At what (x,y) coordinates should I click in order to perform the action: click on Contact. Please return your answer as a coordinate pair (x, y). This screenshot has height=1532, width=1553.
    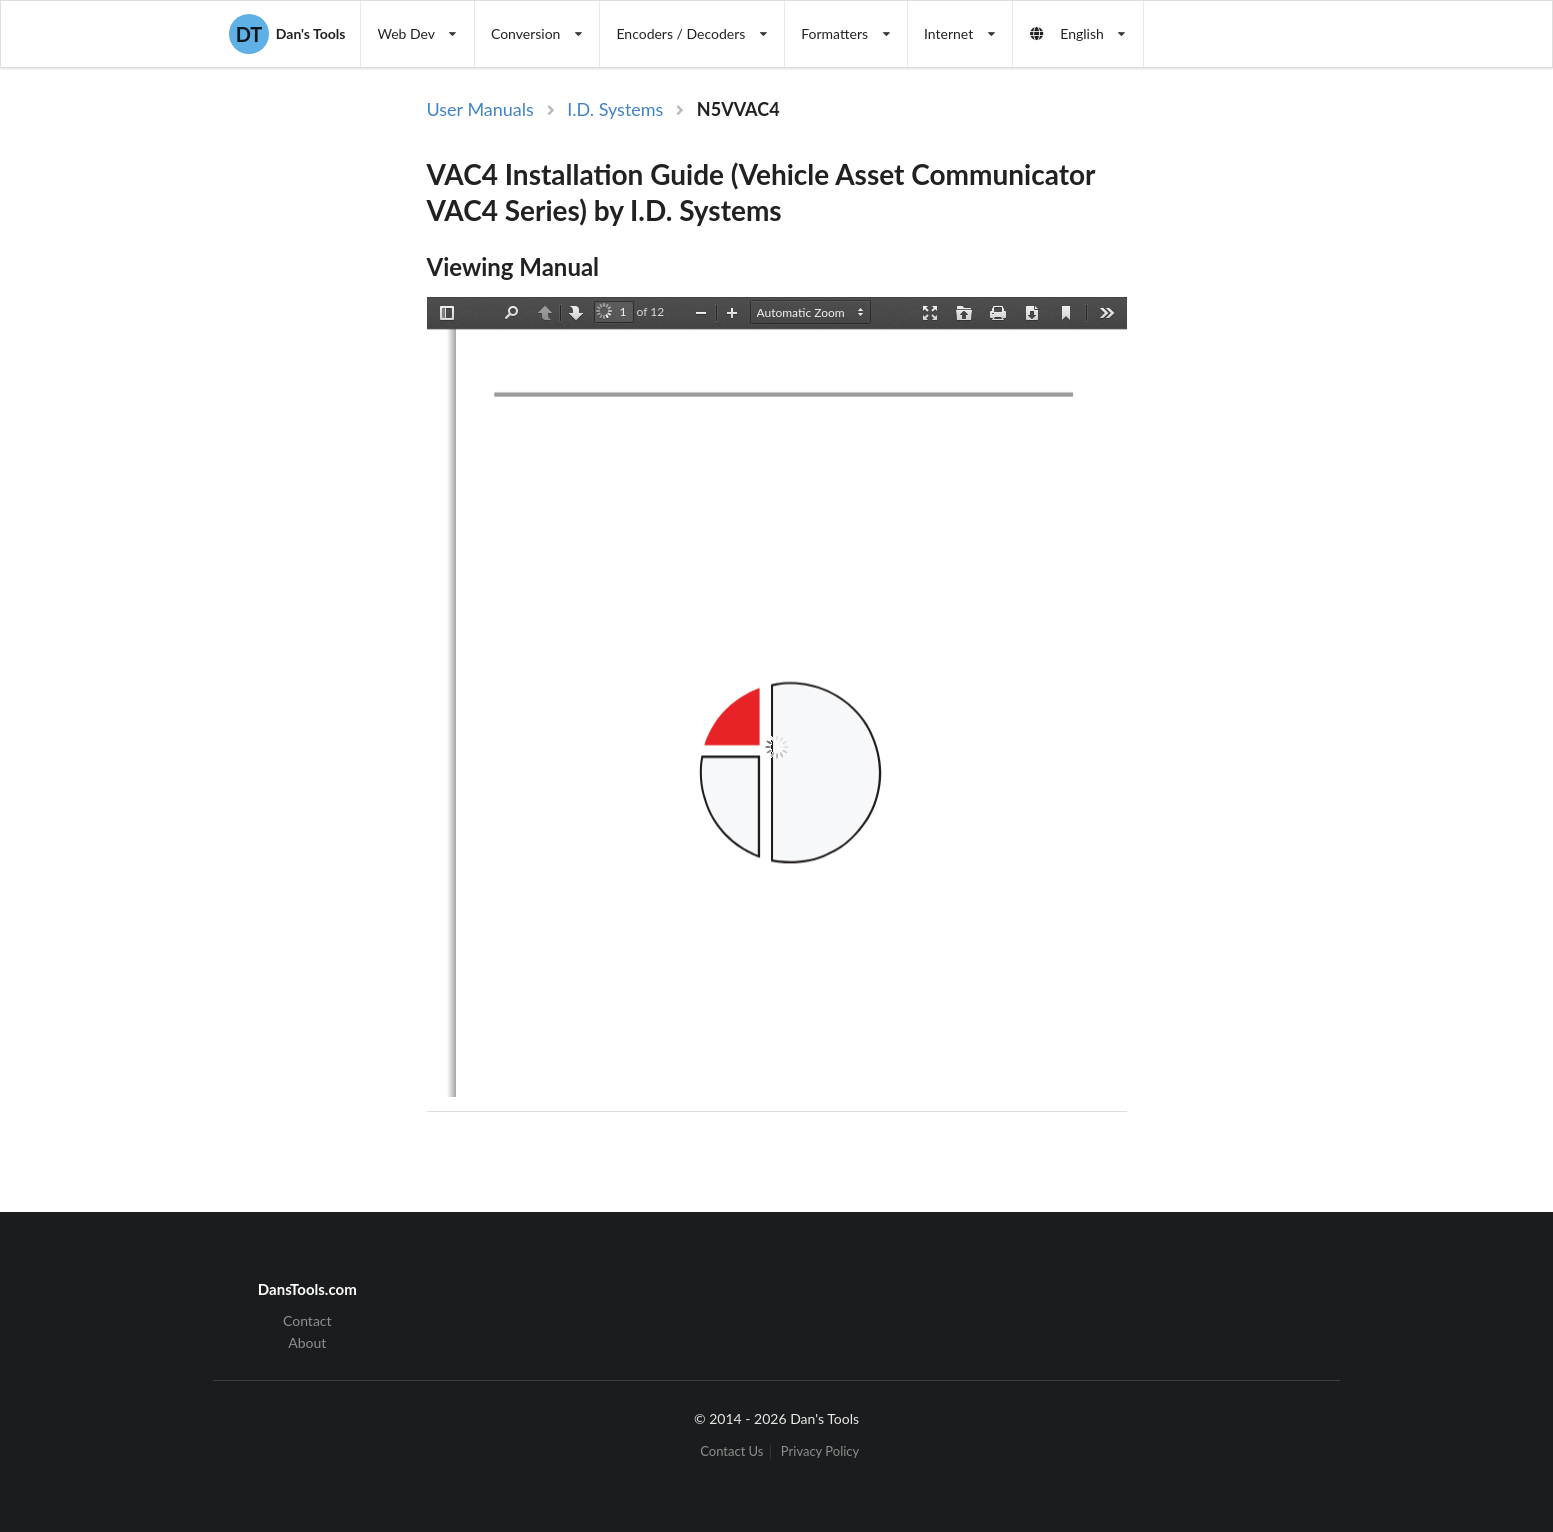
    Looking at the image, I should click on (307, 1321).